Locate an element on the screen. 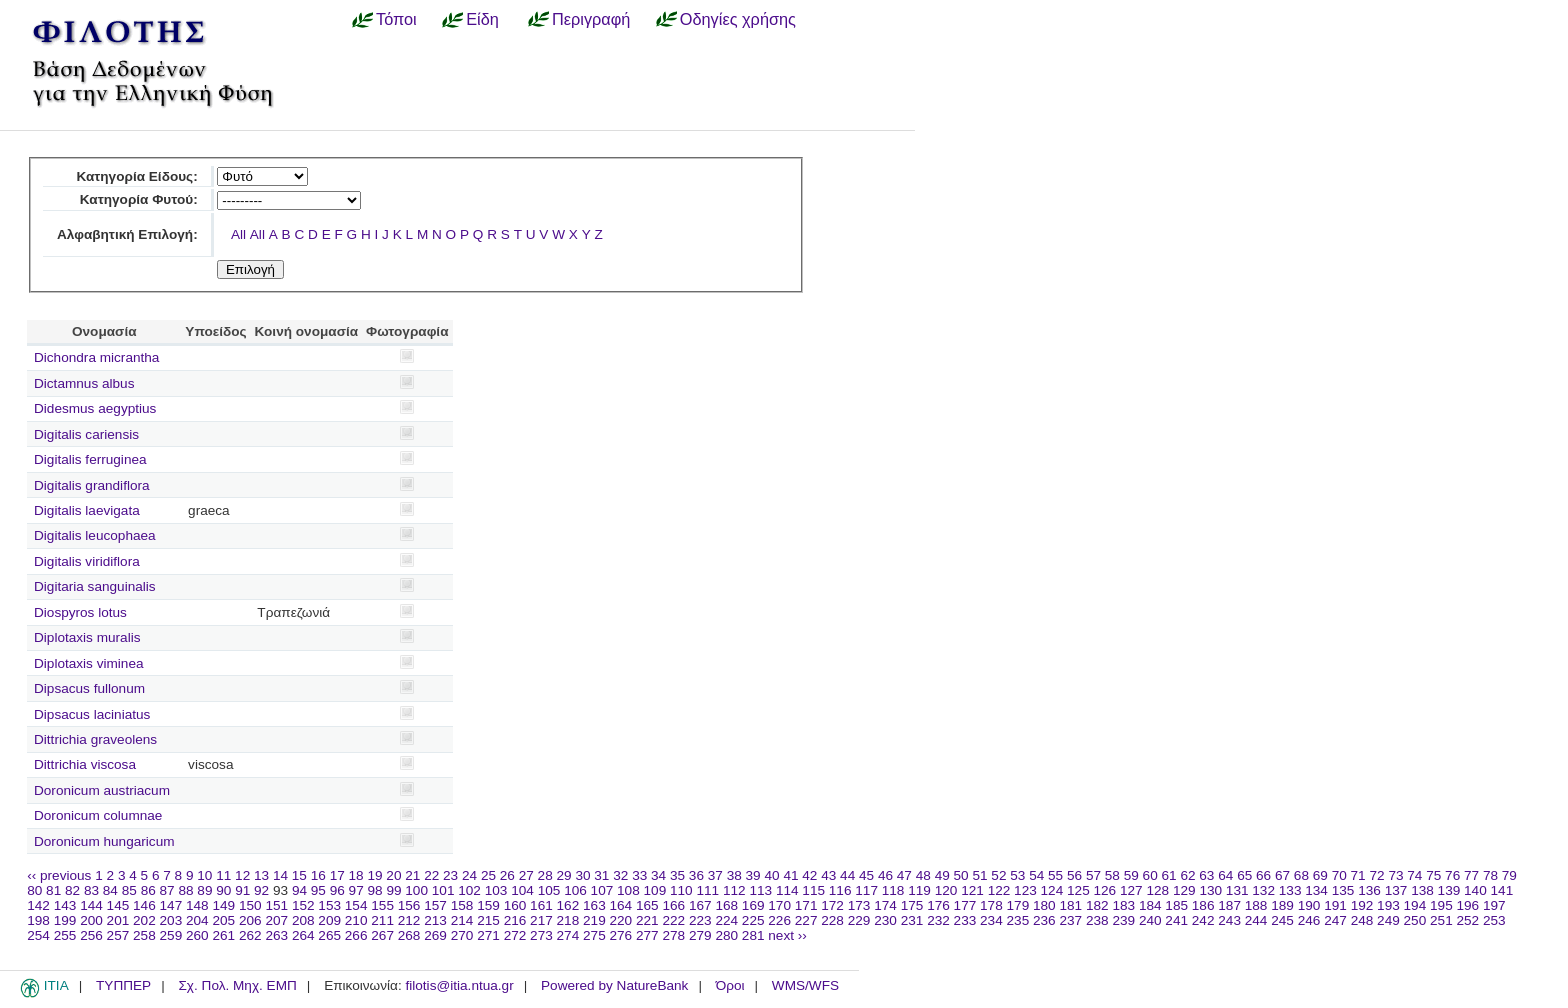  273 is located at coordinates (541, 935).